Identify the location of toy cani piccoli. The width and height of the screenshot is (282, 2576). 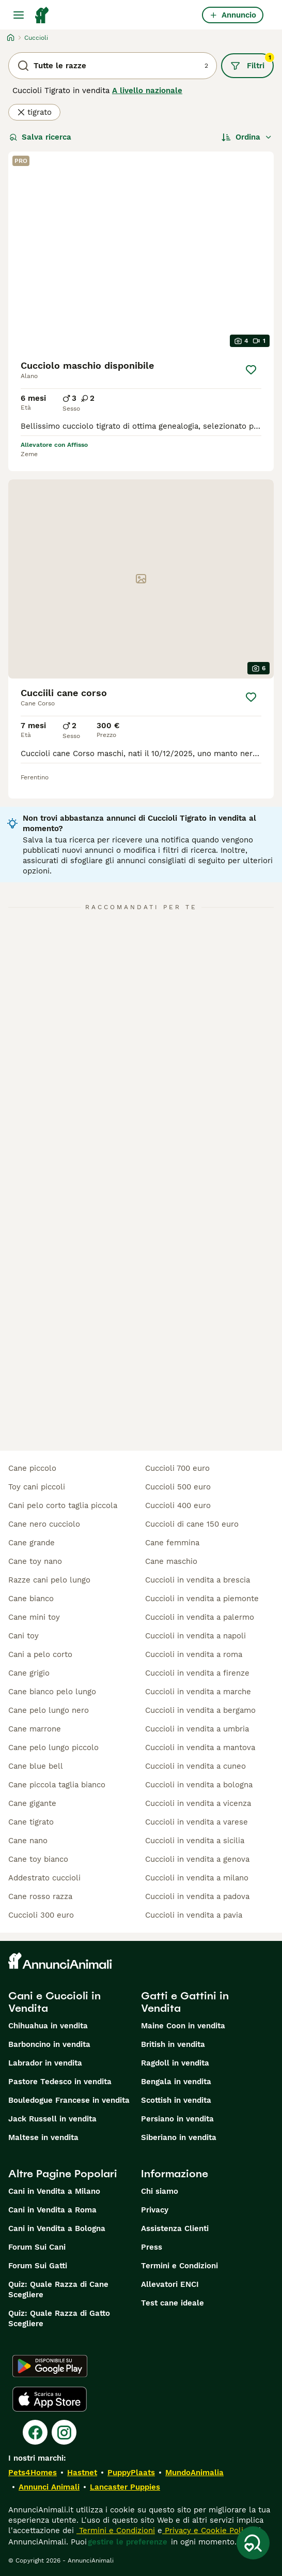
(36, 1487).